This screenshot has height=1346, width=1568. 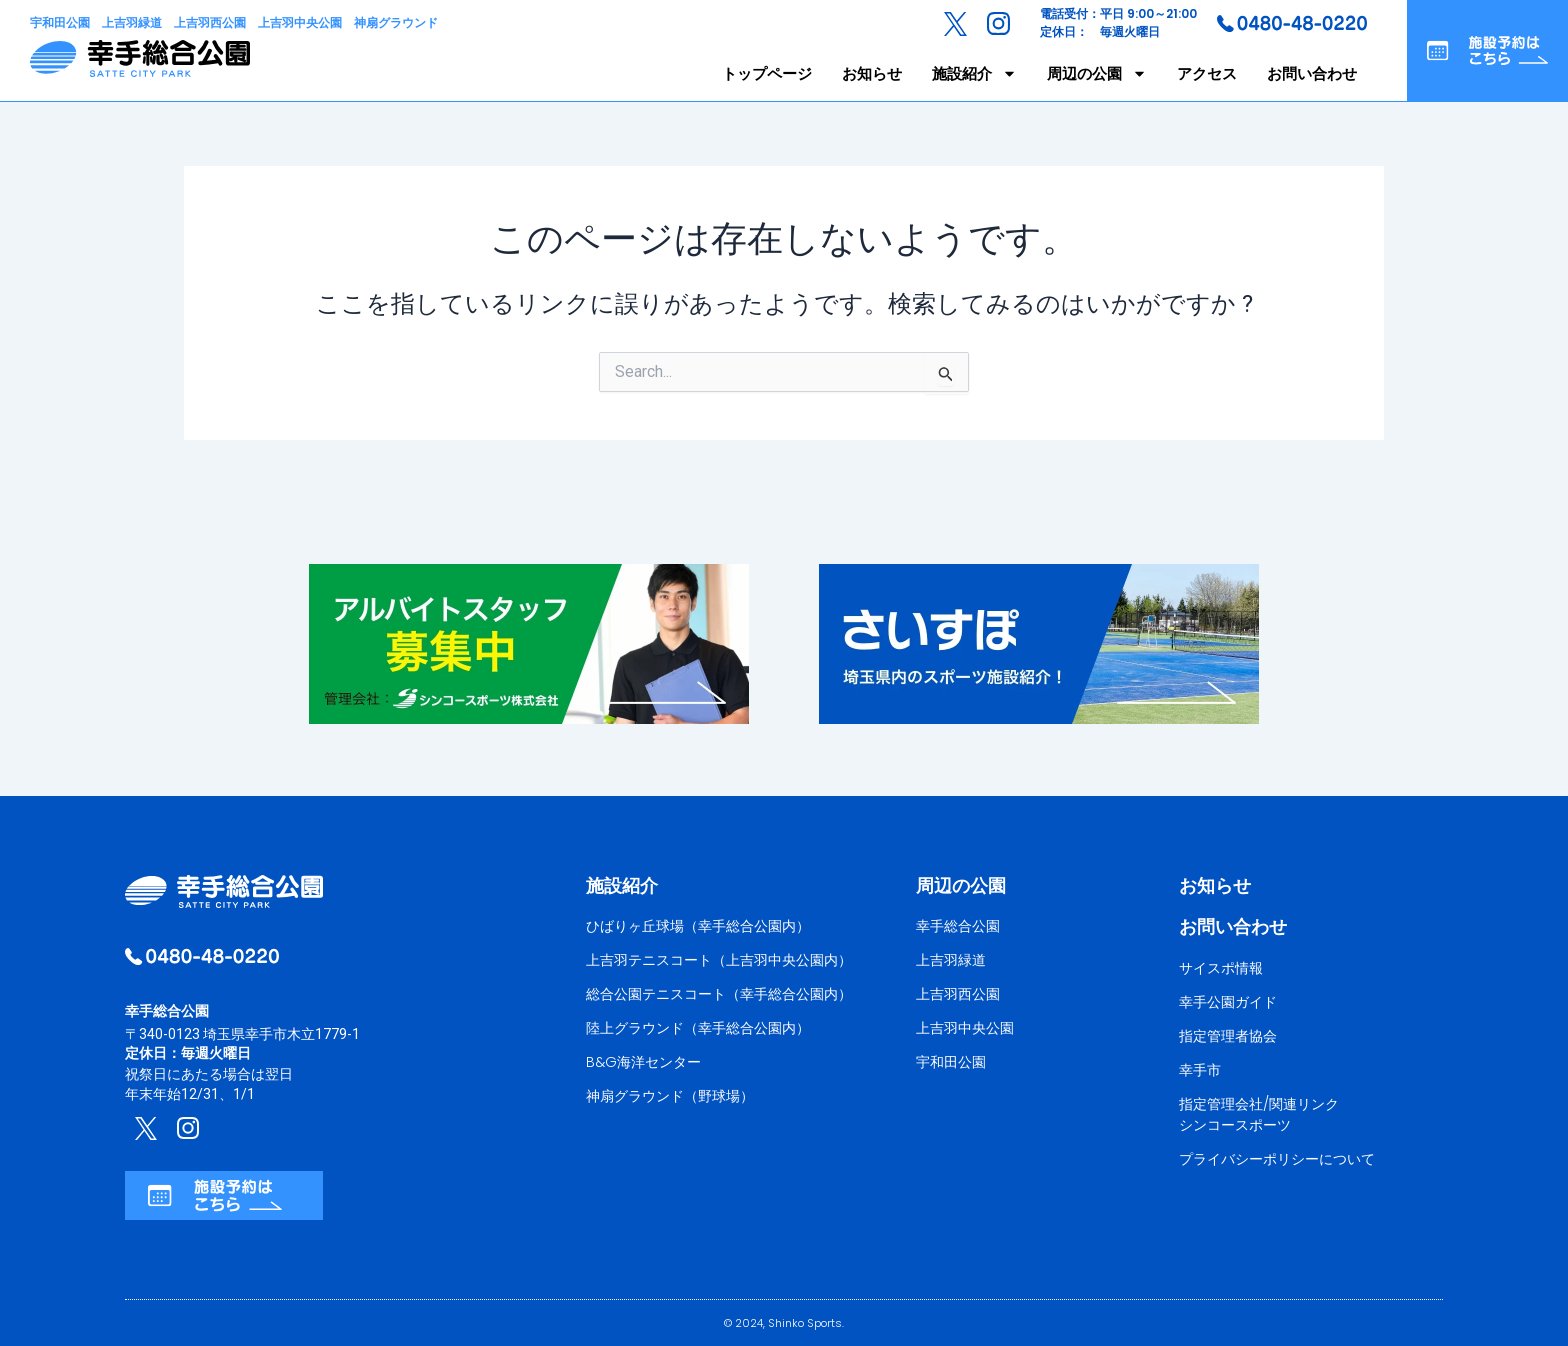 I want to click on お問い合わせ, so click(x=1312, y=73).